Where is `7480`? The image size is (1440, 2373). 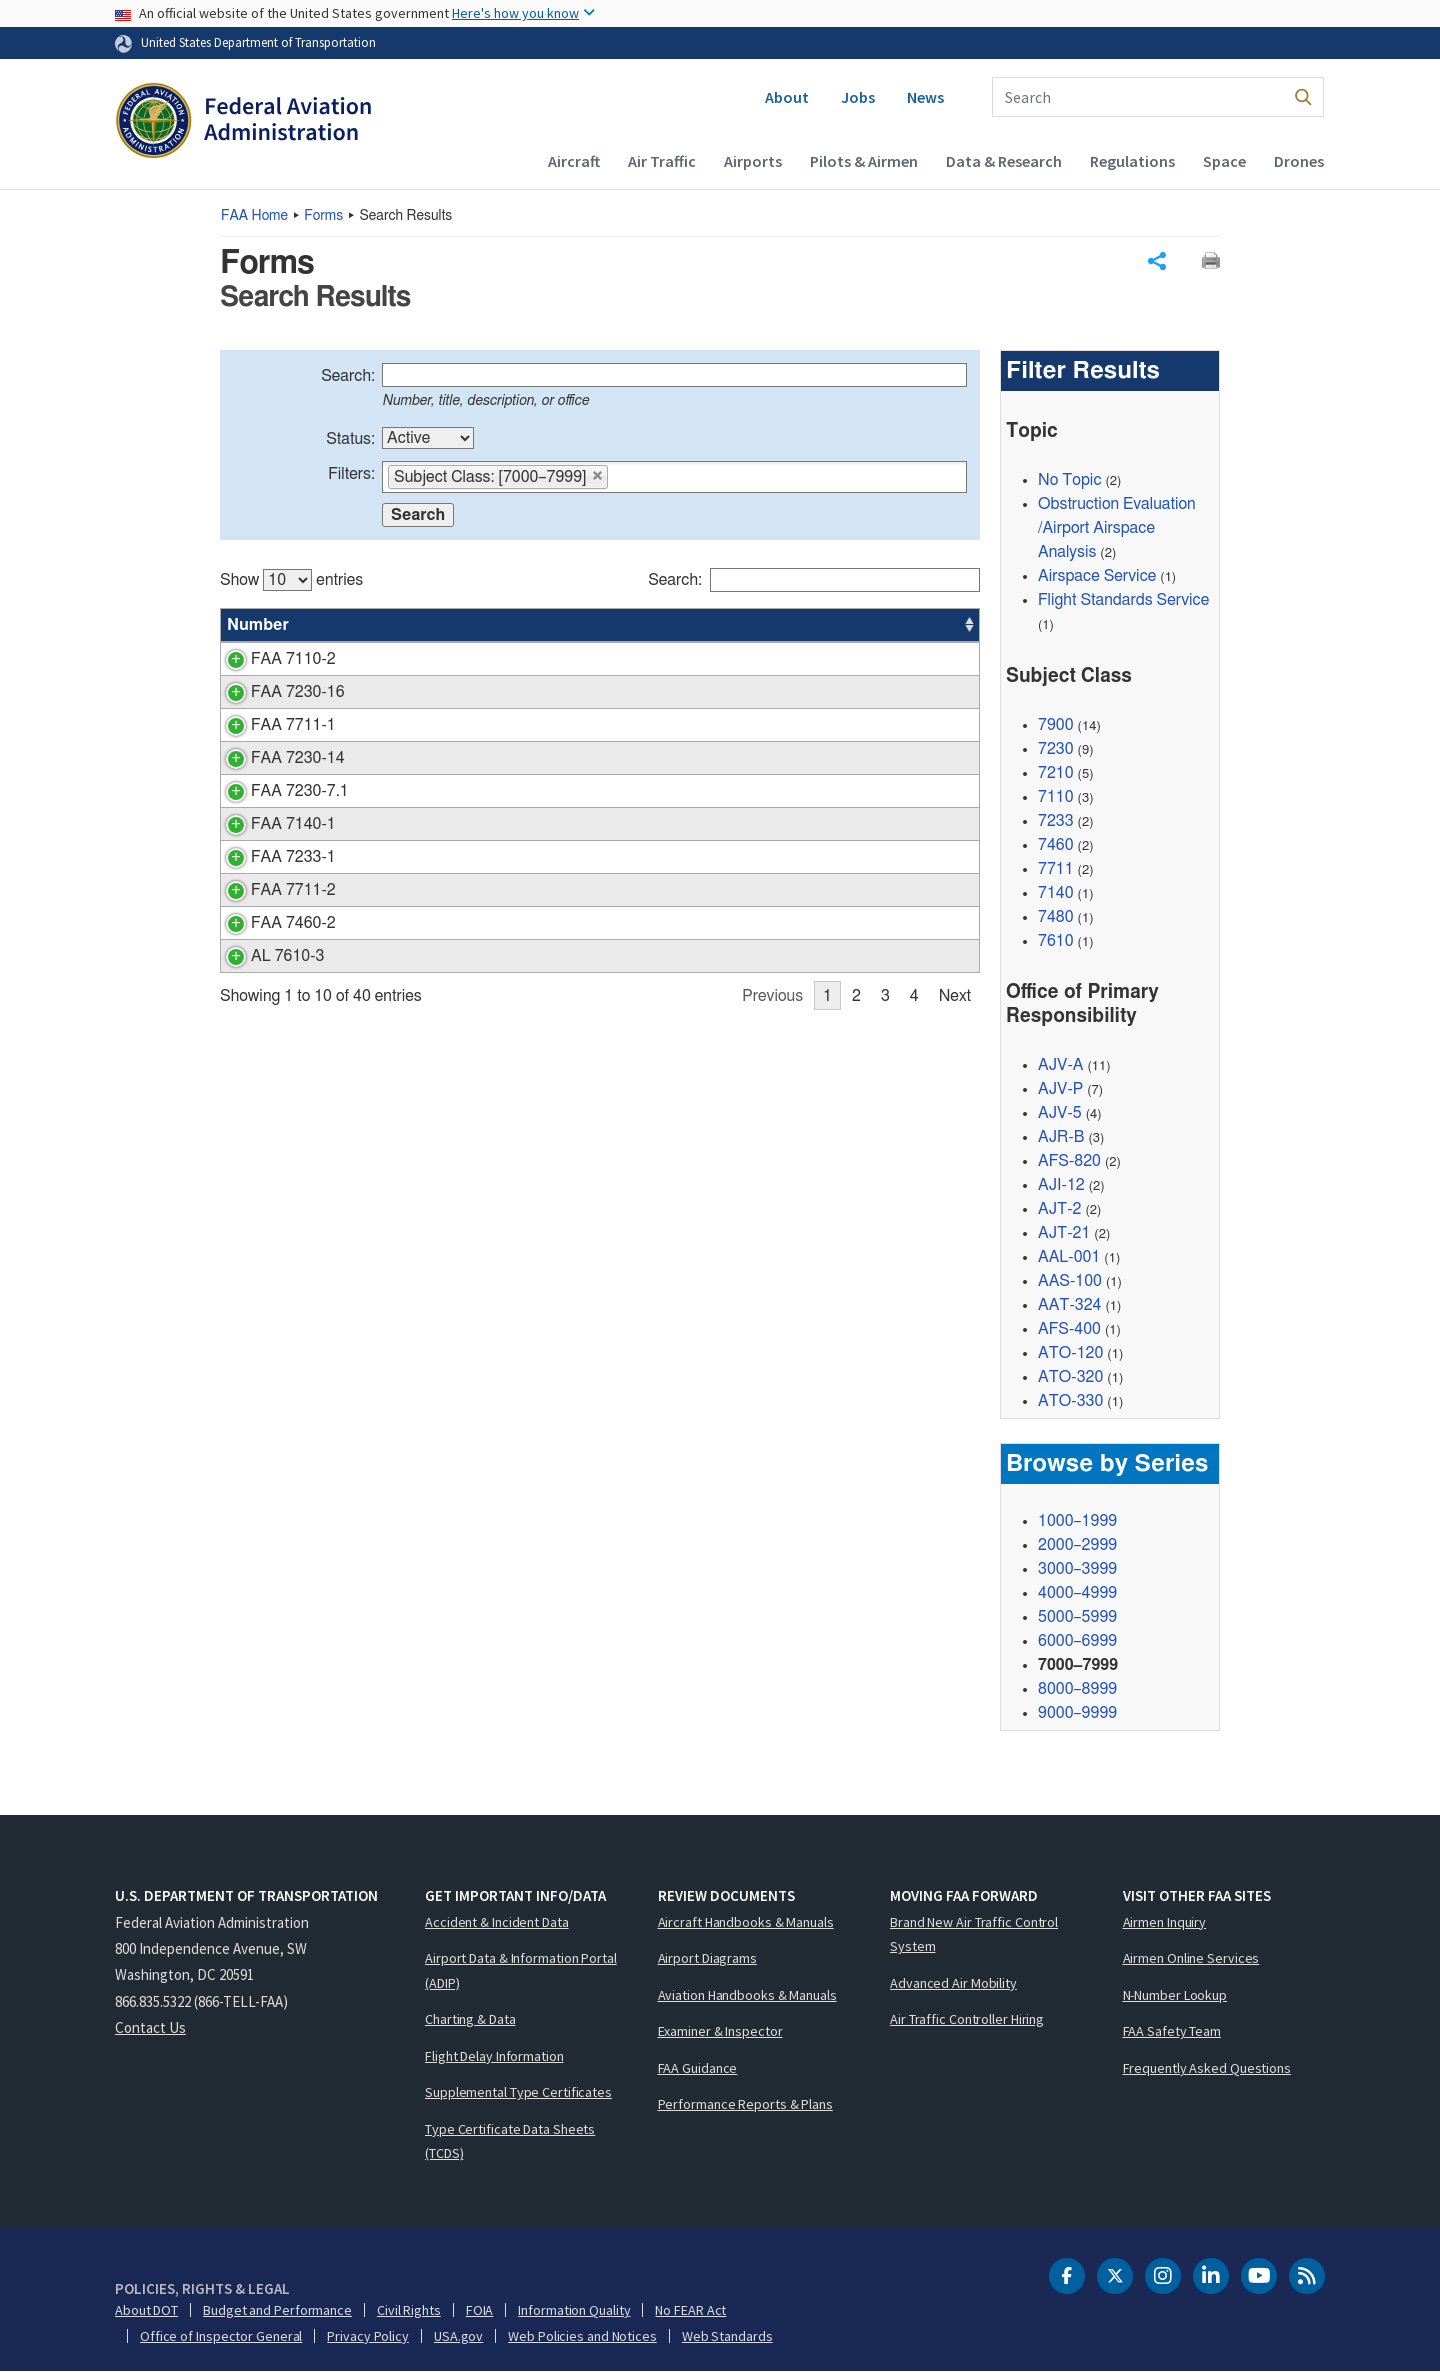
7480 is located at coordinates (1056, 917).